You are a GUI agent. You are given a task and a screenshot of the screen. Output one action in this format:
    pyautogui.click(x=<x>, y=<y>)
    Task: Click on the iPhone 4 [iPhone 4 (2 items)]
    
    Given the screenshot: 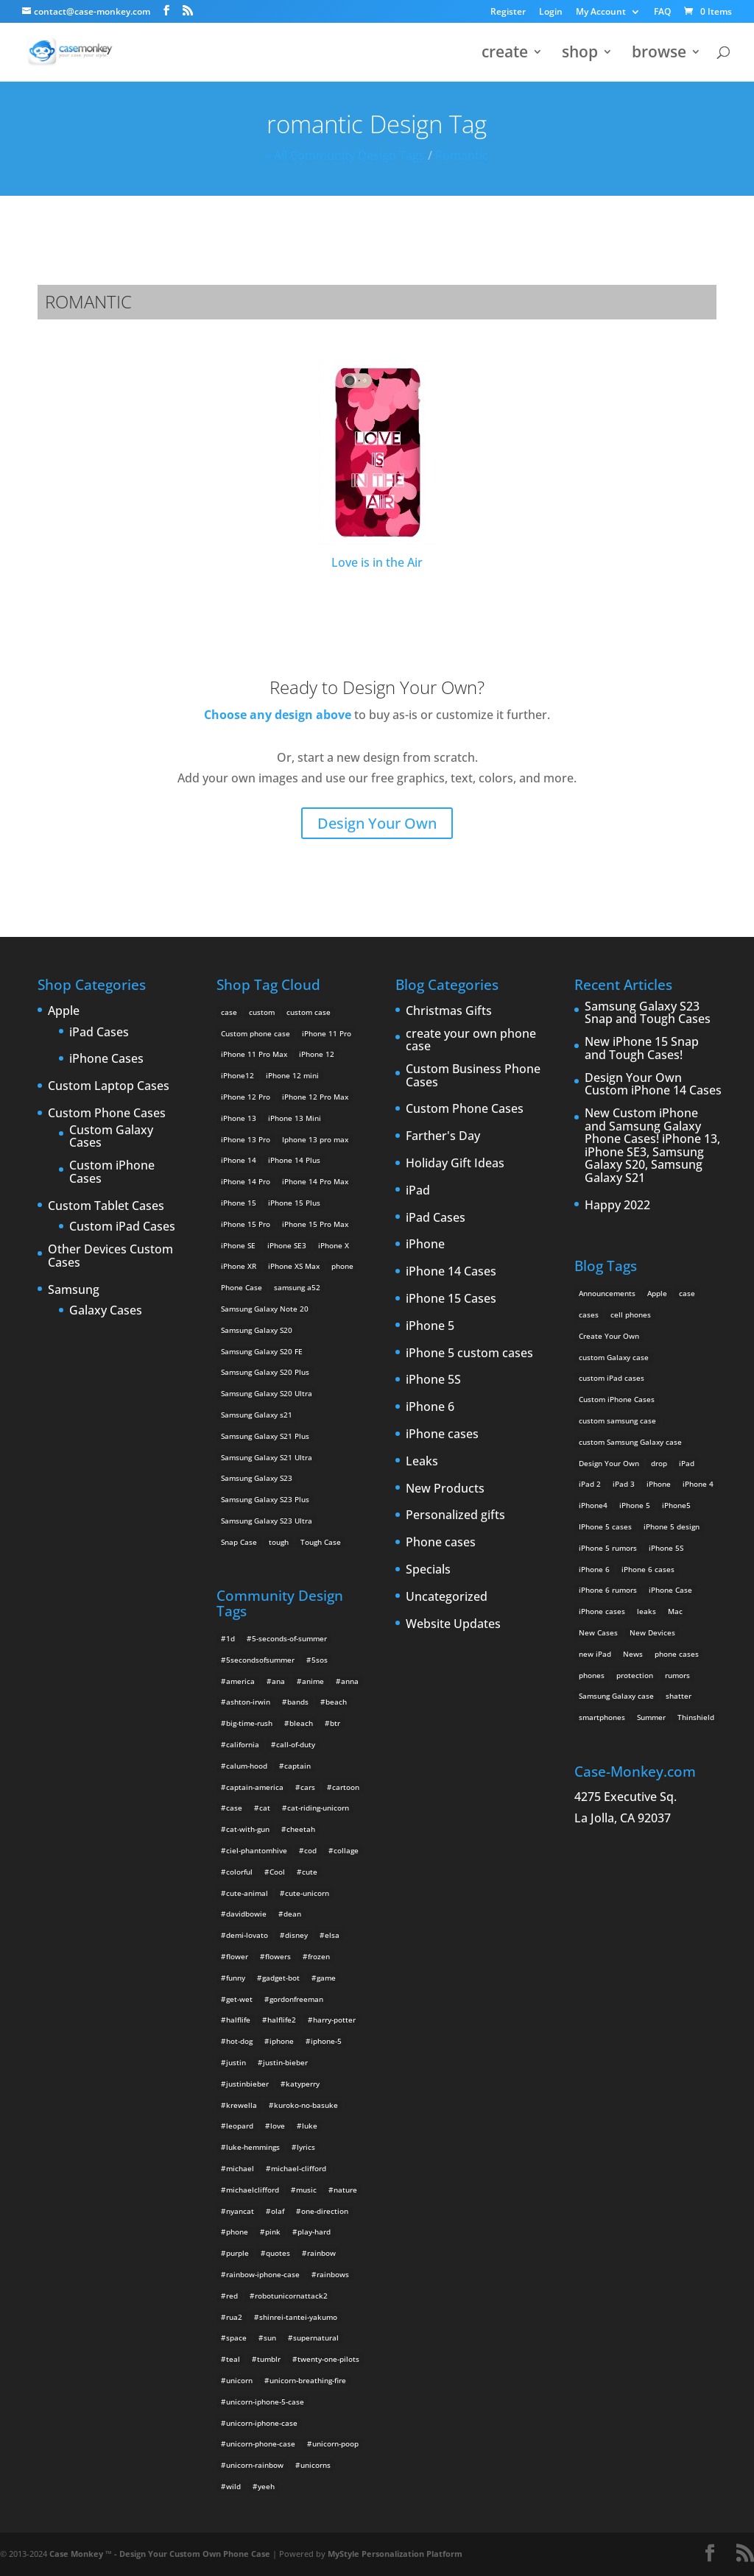 What is the action you would take?
    pyautogui.click(x=698, y=1484)
    